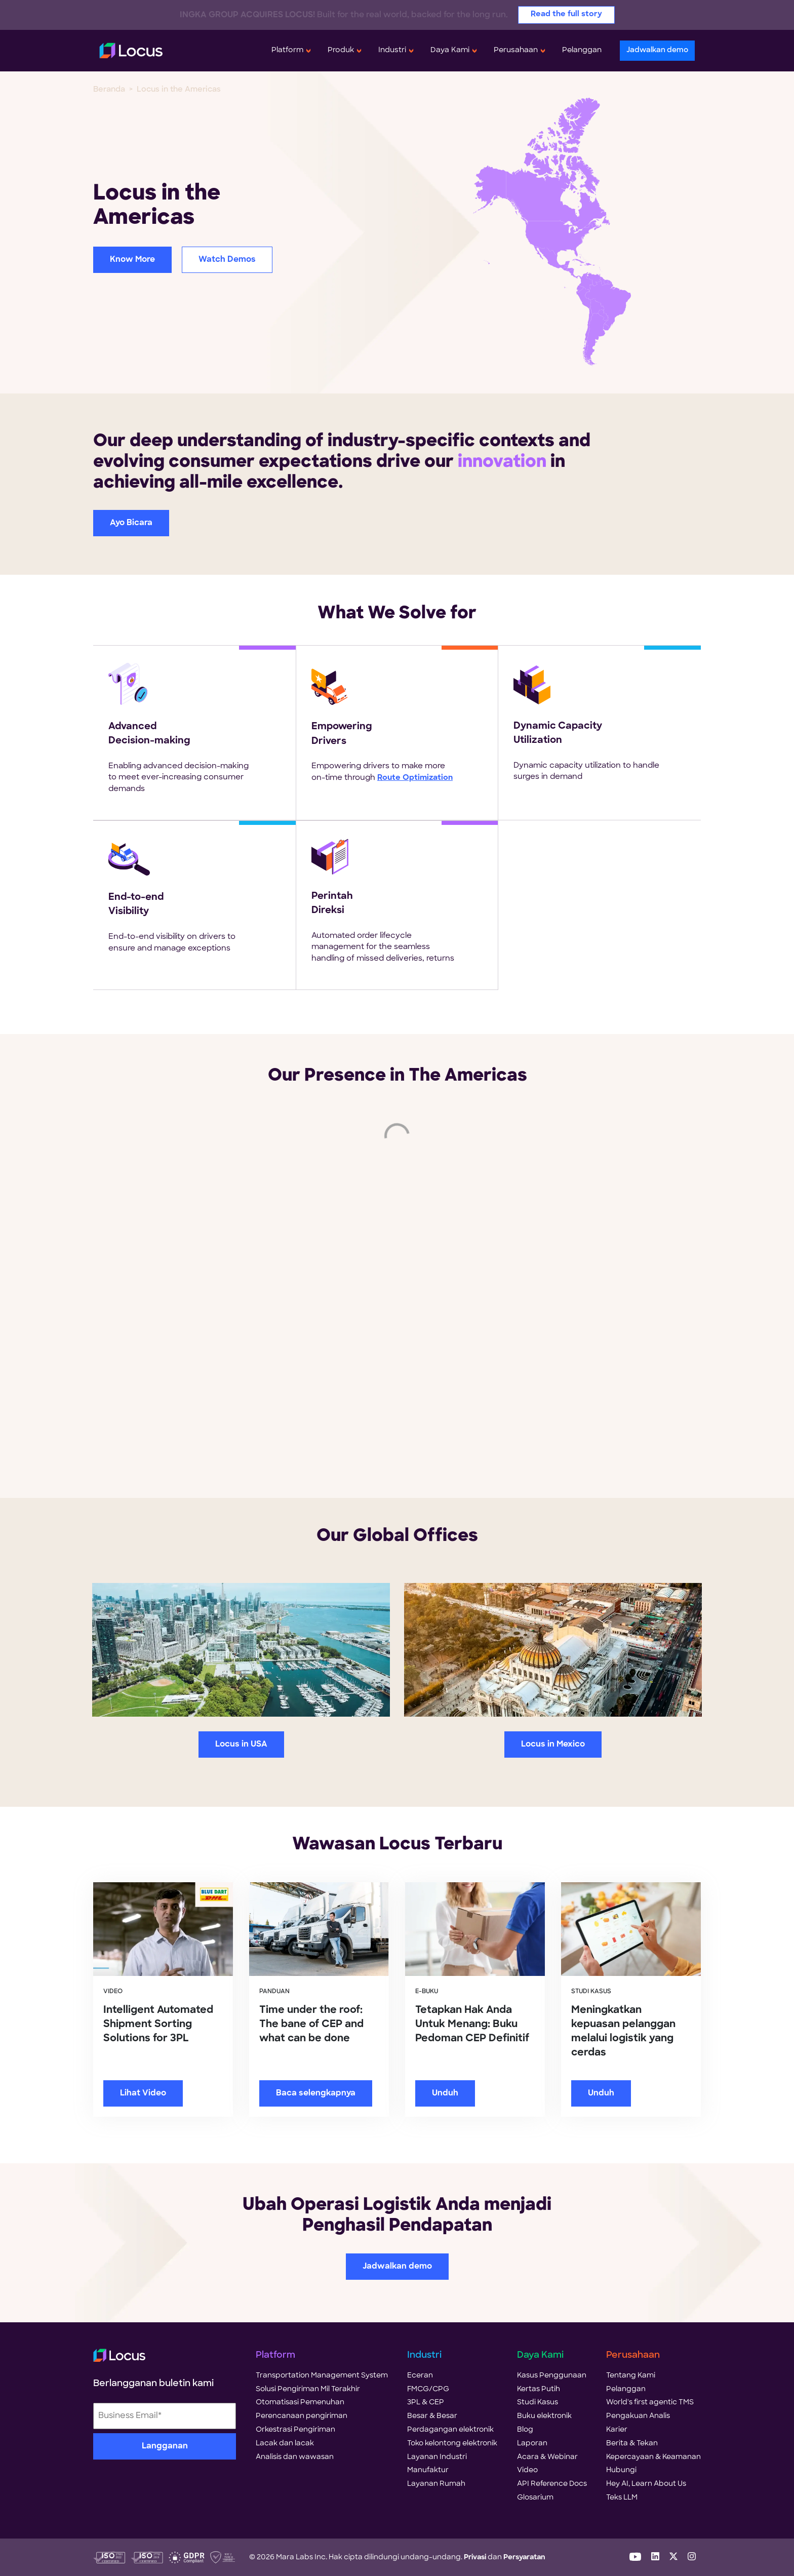 The image size is (794, 2576). Describe the element at coordinates (566, 14) in the screenshot. I see `Read the full story` at that location.